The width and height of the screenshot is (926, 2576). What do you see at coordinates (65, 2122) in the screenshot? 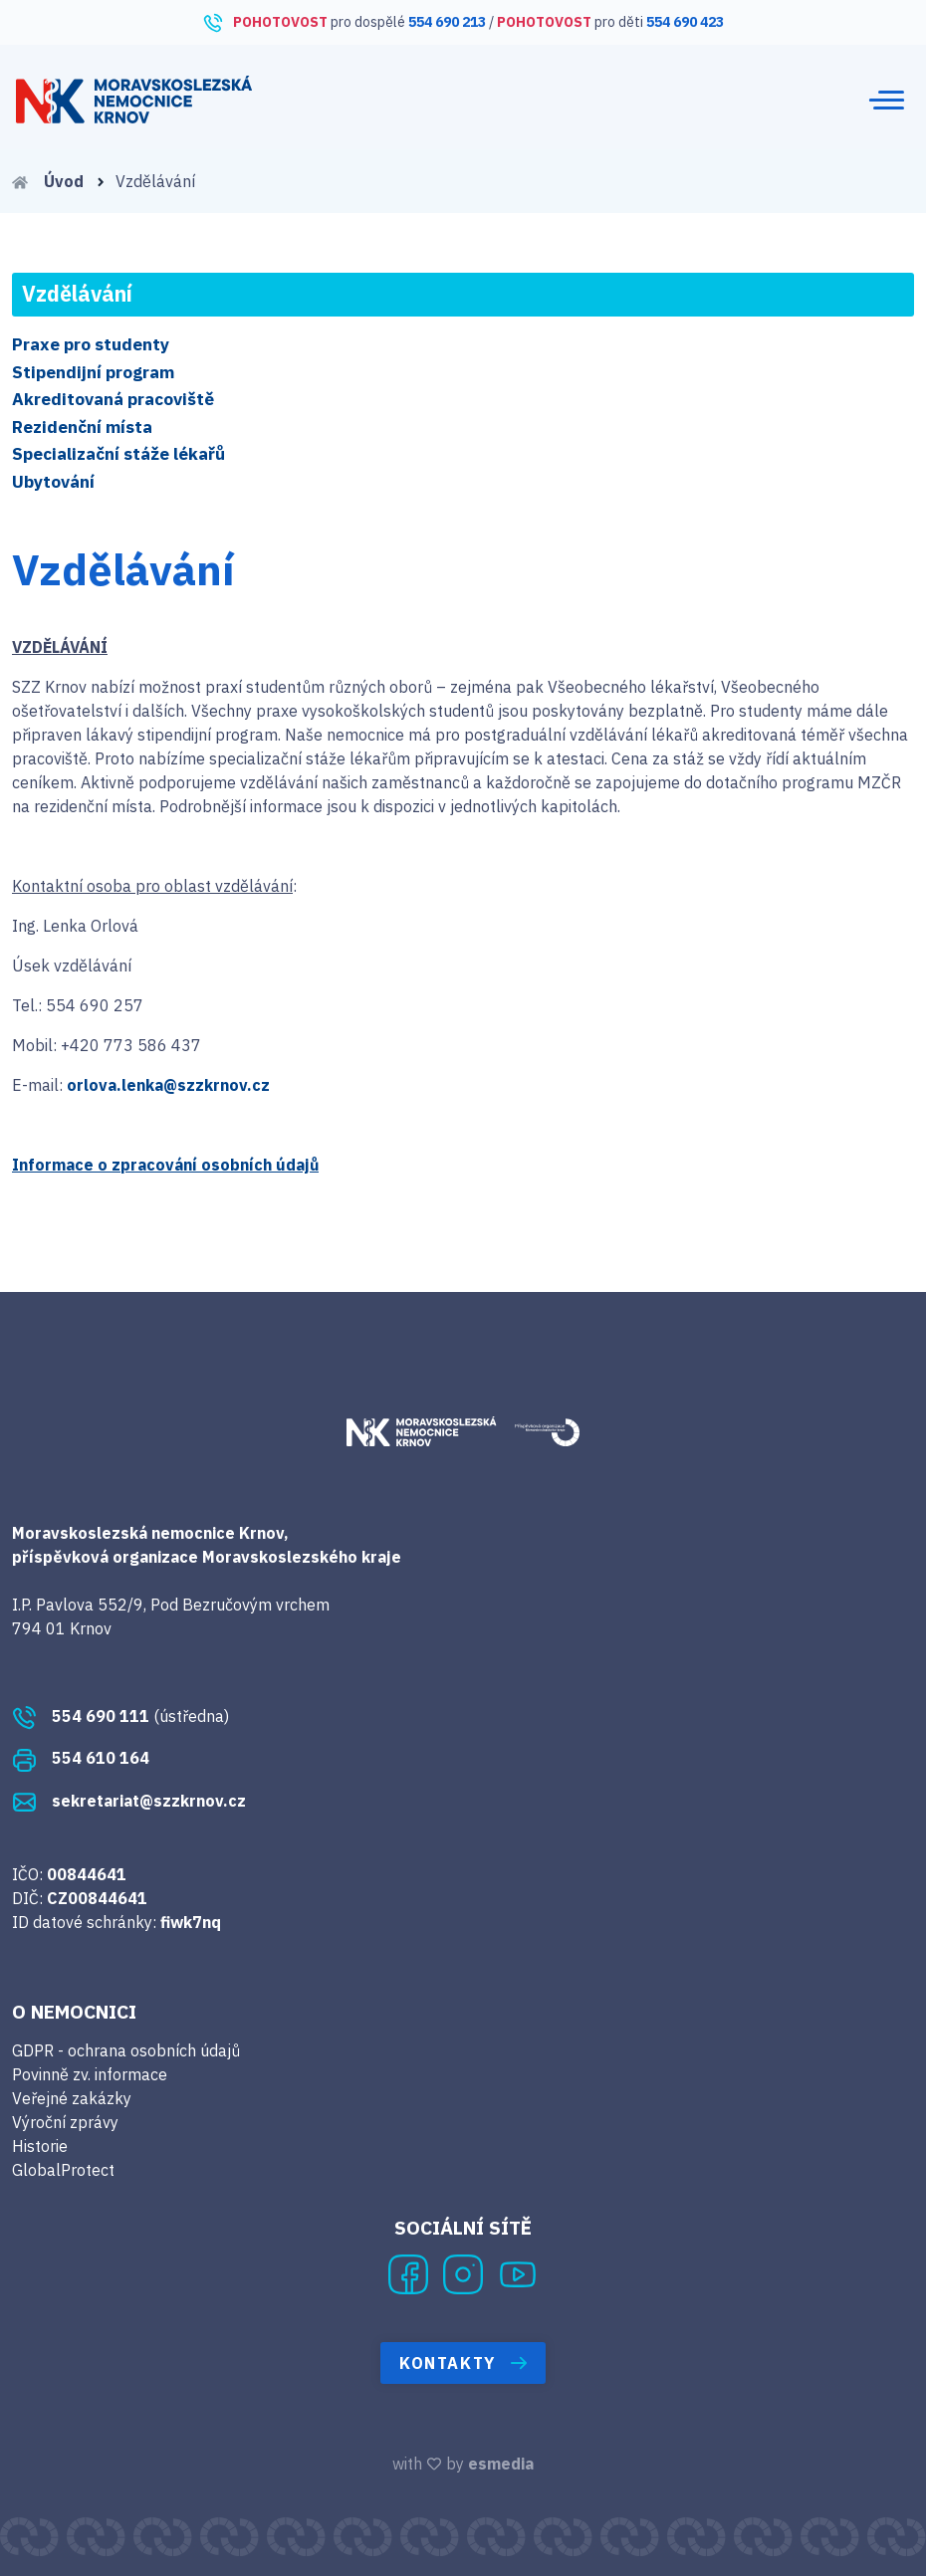
I see `Výroční zprávy` at bounding box center [65, 2122].